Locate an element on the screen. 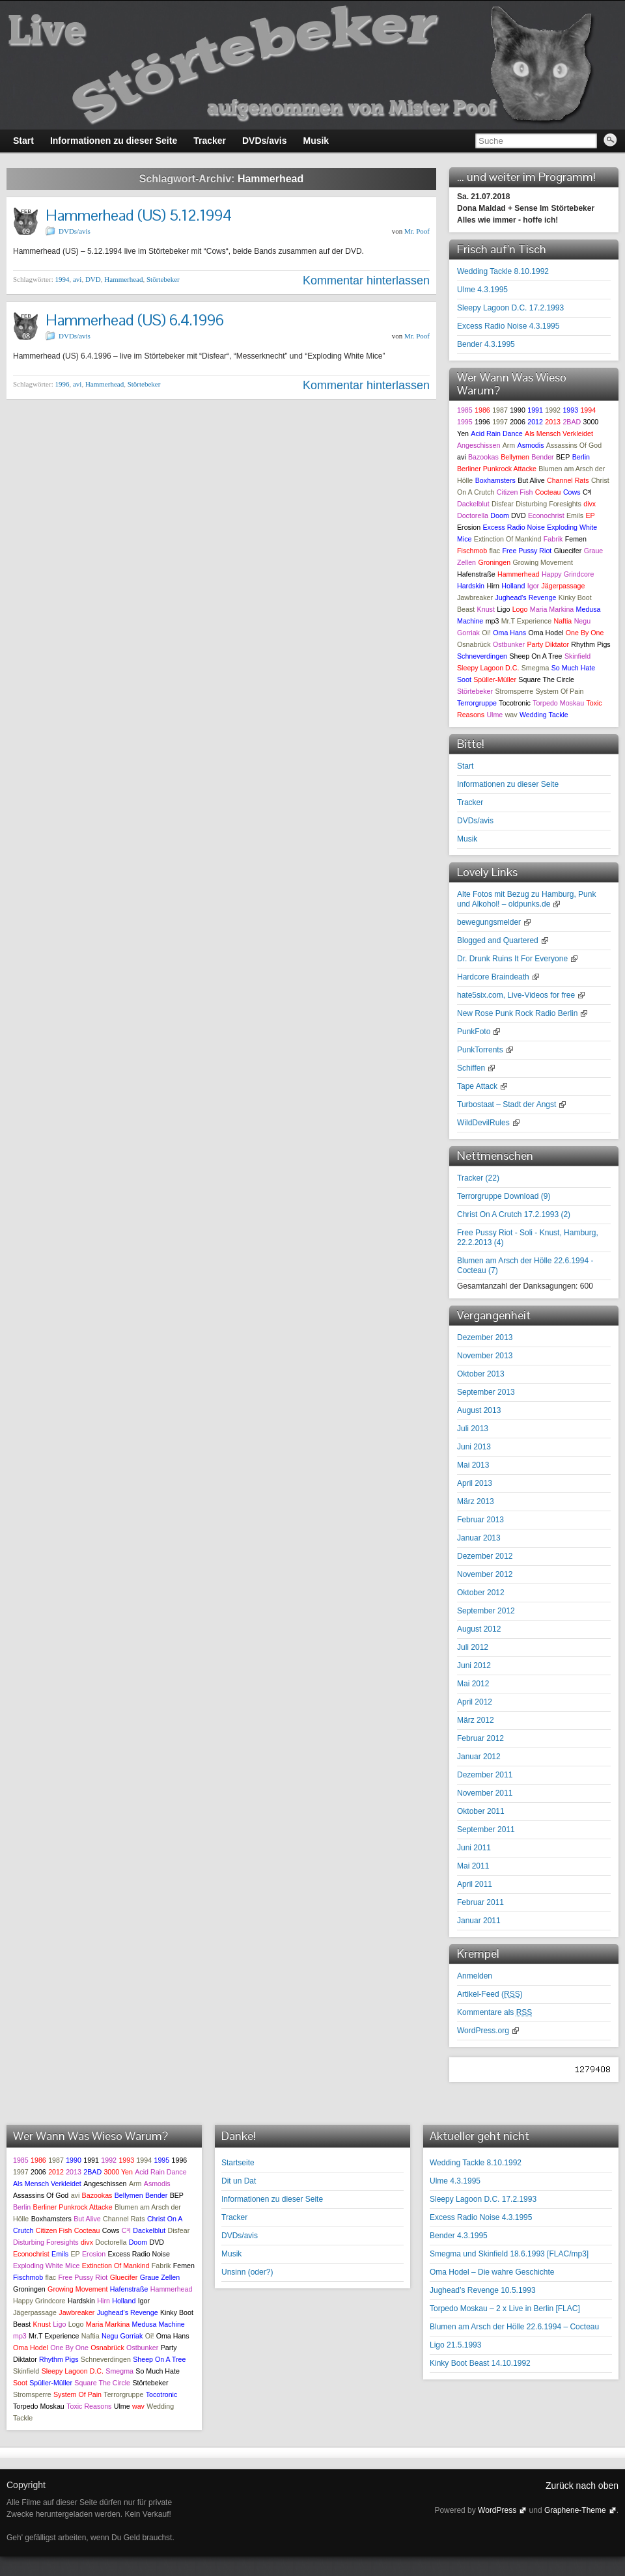  August 2012 is located at coordinates (479, 1629).